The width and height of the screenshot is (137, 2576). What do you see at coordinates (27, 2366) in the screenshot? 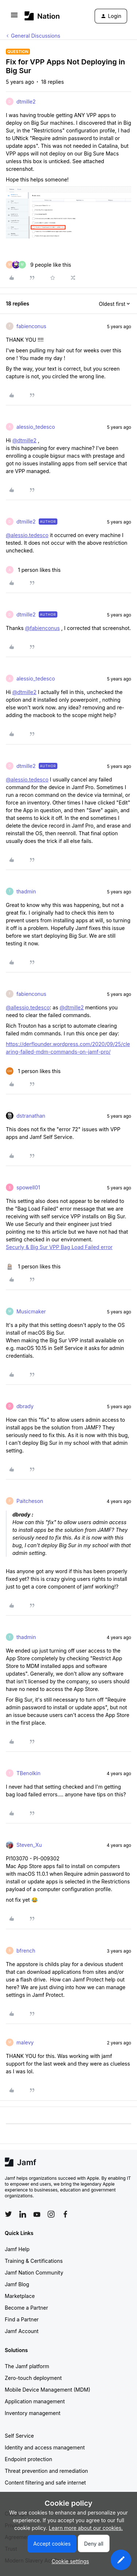
I see `The Jamf platform` at bounding box center [27, 2366].